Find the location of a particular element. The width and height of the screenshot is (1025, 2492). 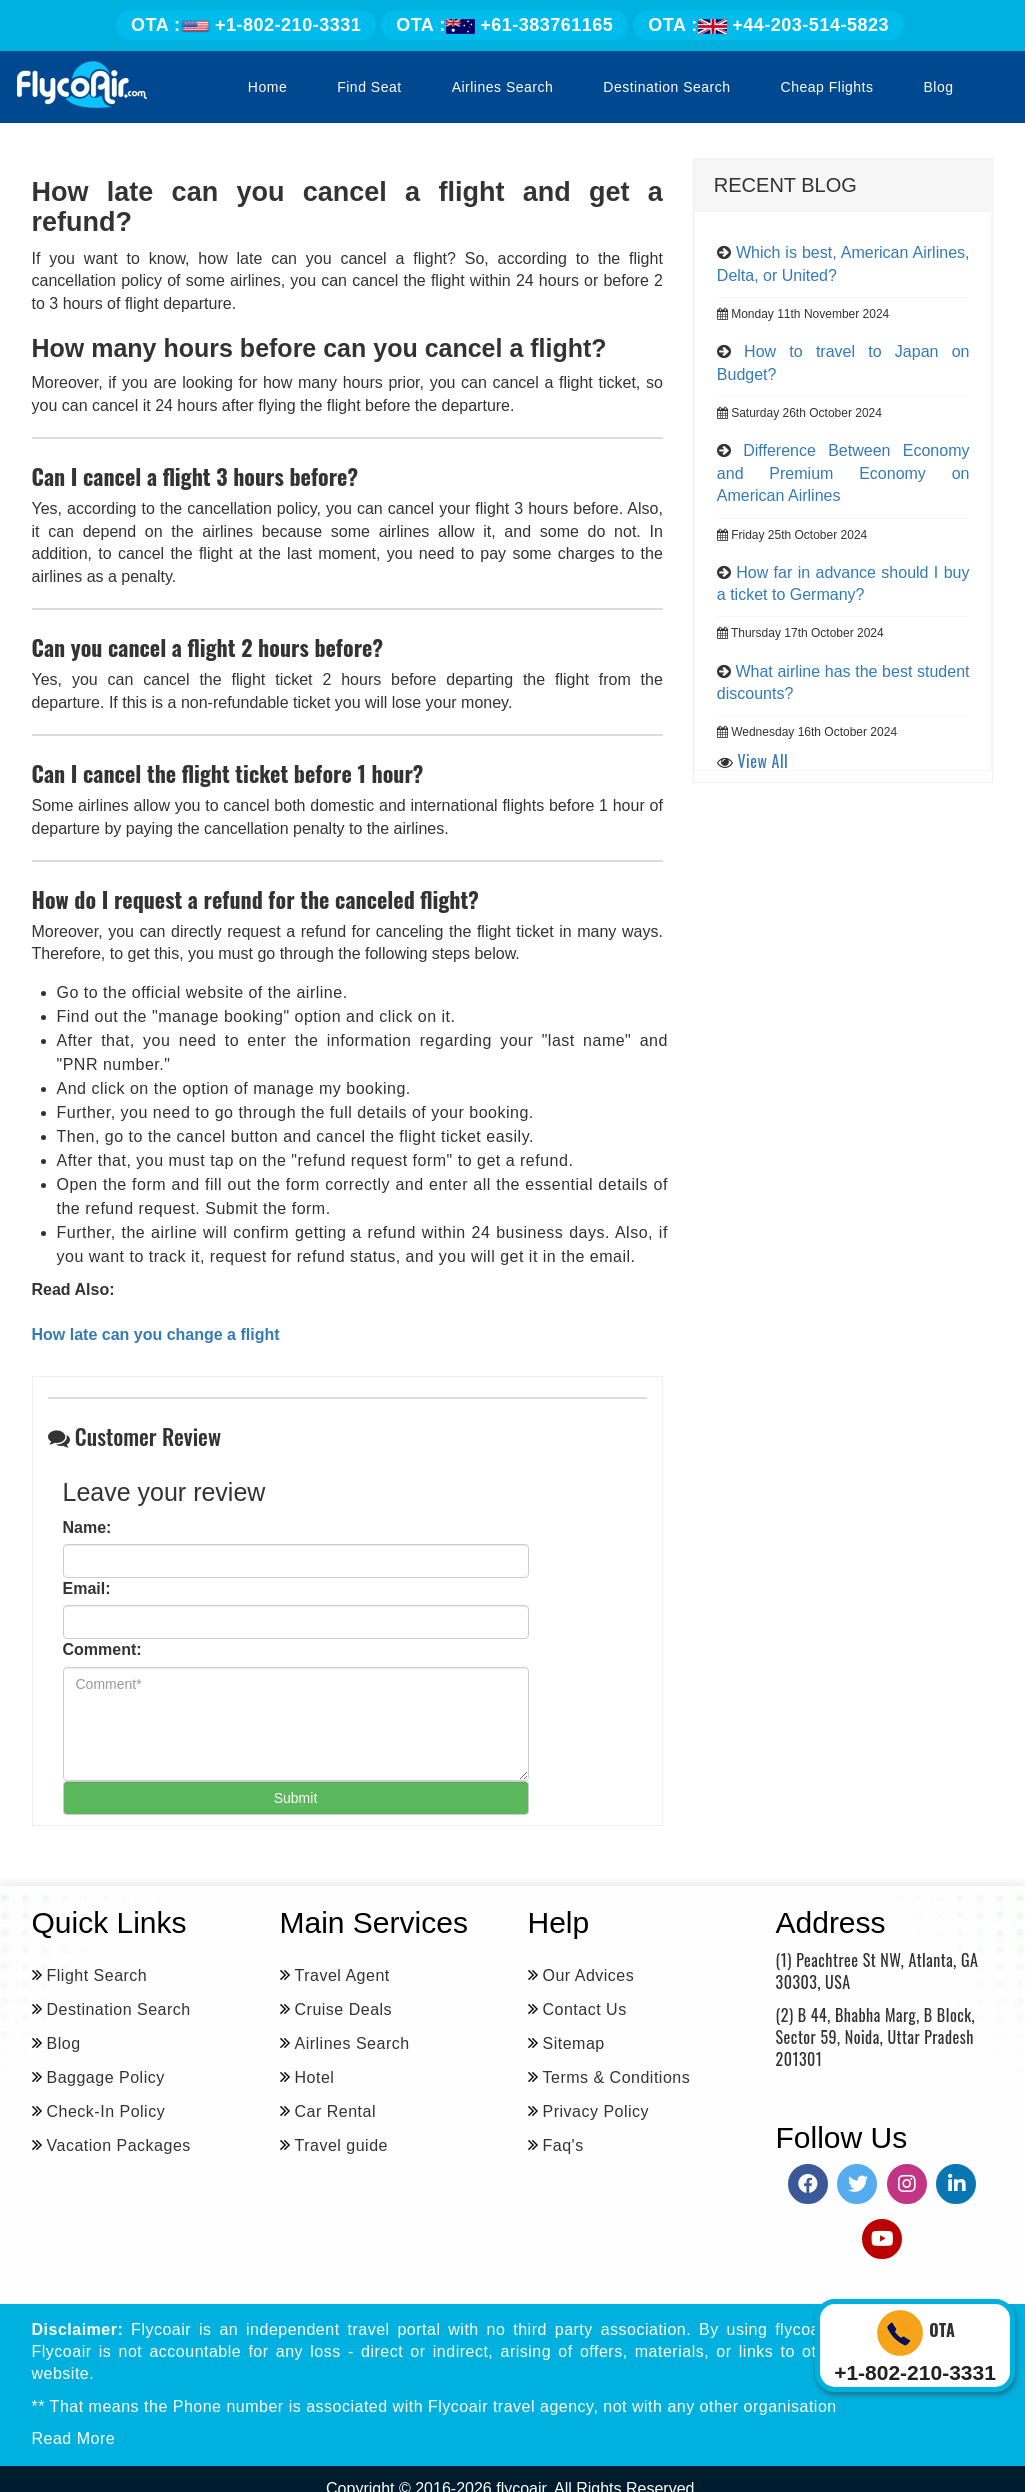

+61-383761165 is located at coordinates (504, 25).